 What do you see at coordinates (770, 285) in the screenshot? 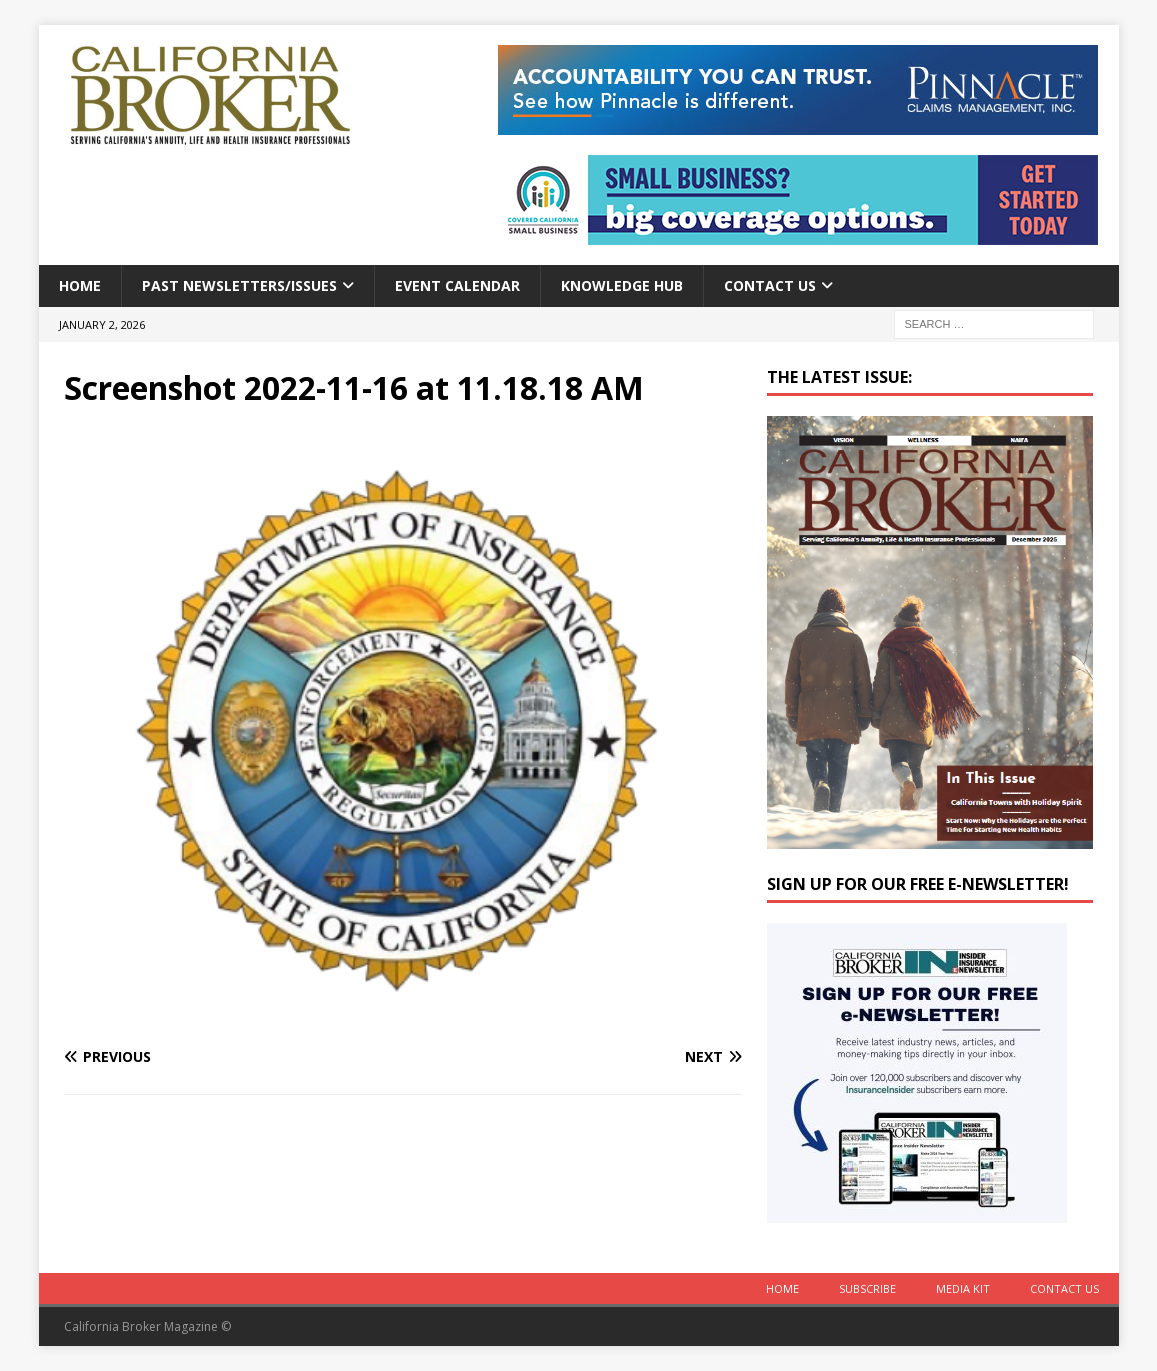
I see `Contact Us` at bounding box center [770, 285].